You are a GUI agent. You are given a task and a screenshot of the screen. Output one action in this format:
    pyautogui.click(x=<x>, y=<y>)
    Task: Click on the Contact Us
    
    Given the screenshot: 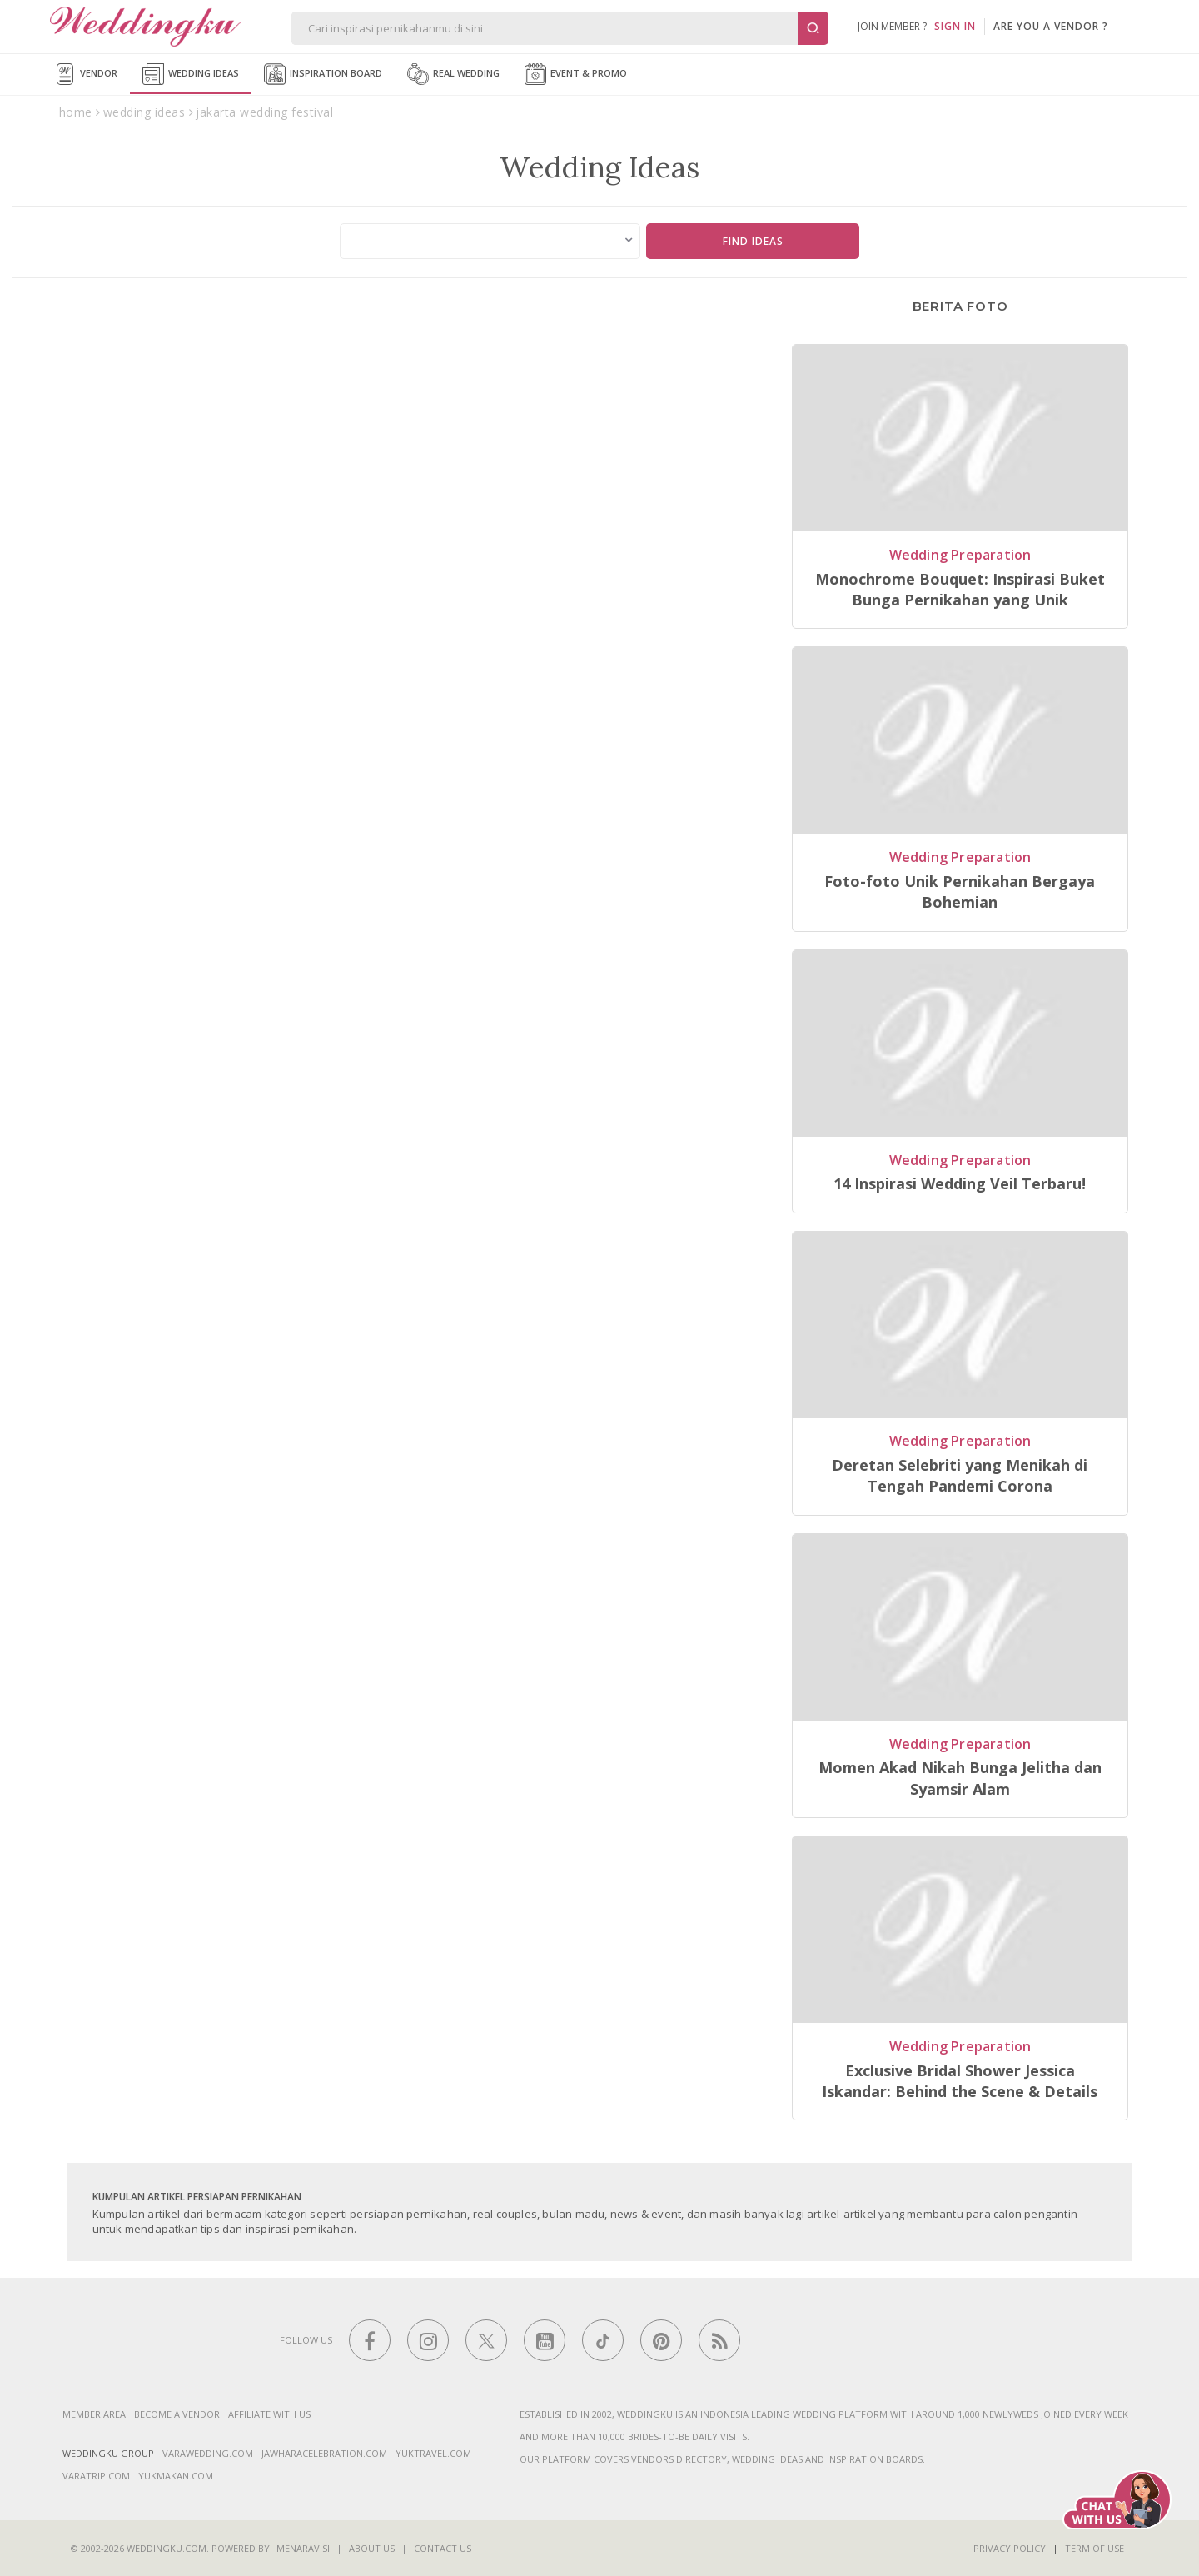 What is the action you would take?
    pyautogui.click(x=442, y=2548)
    